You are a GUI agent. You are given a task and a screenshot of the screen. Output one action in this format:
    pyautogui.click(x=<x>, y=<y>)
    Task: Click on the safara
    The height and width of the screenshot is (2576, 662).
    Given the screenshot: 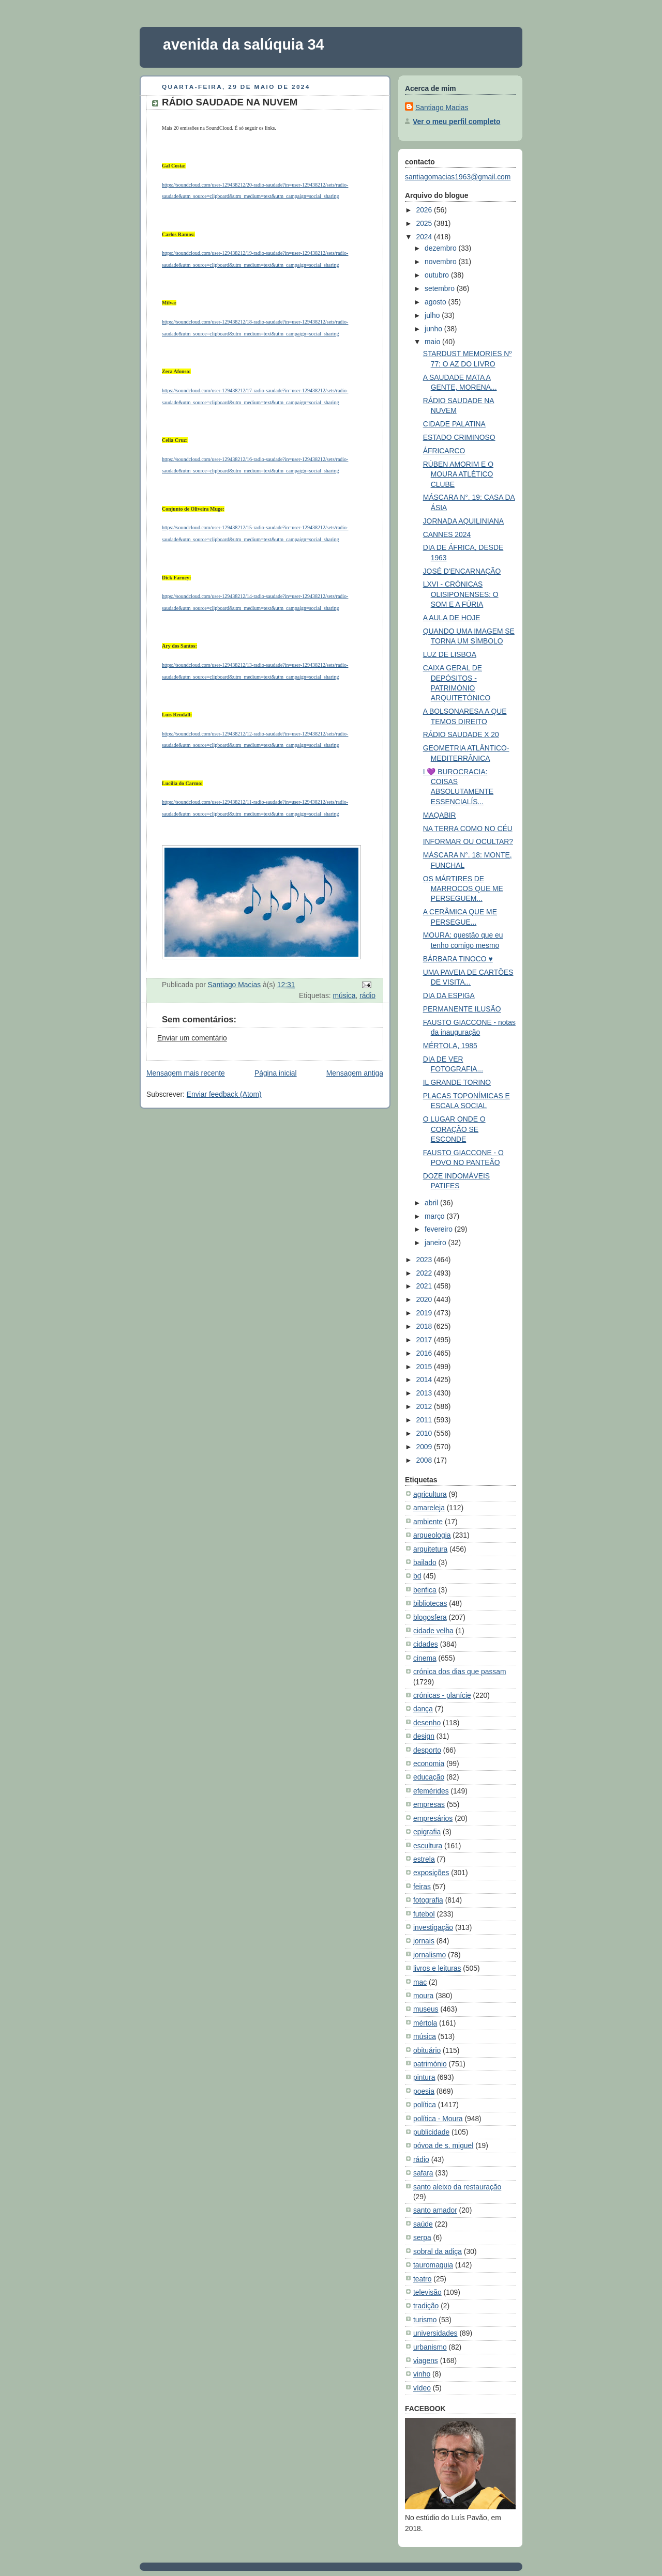 What is the action you would take?
    pyautogui.click(x=423, y=2173)
    